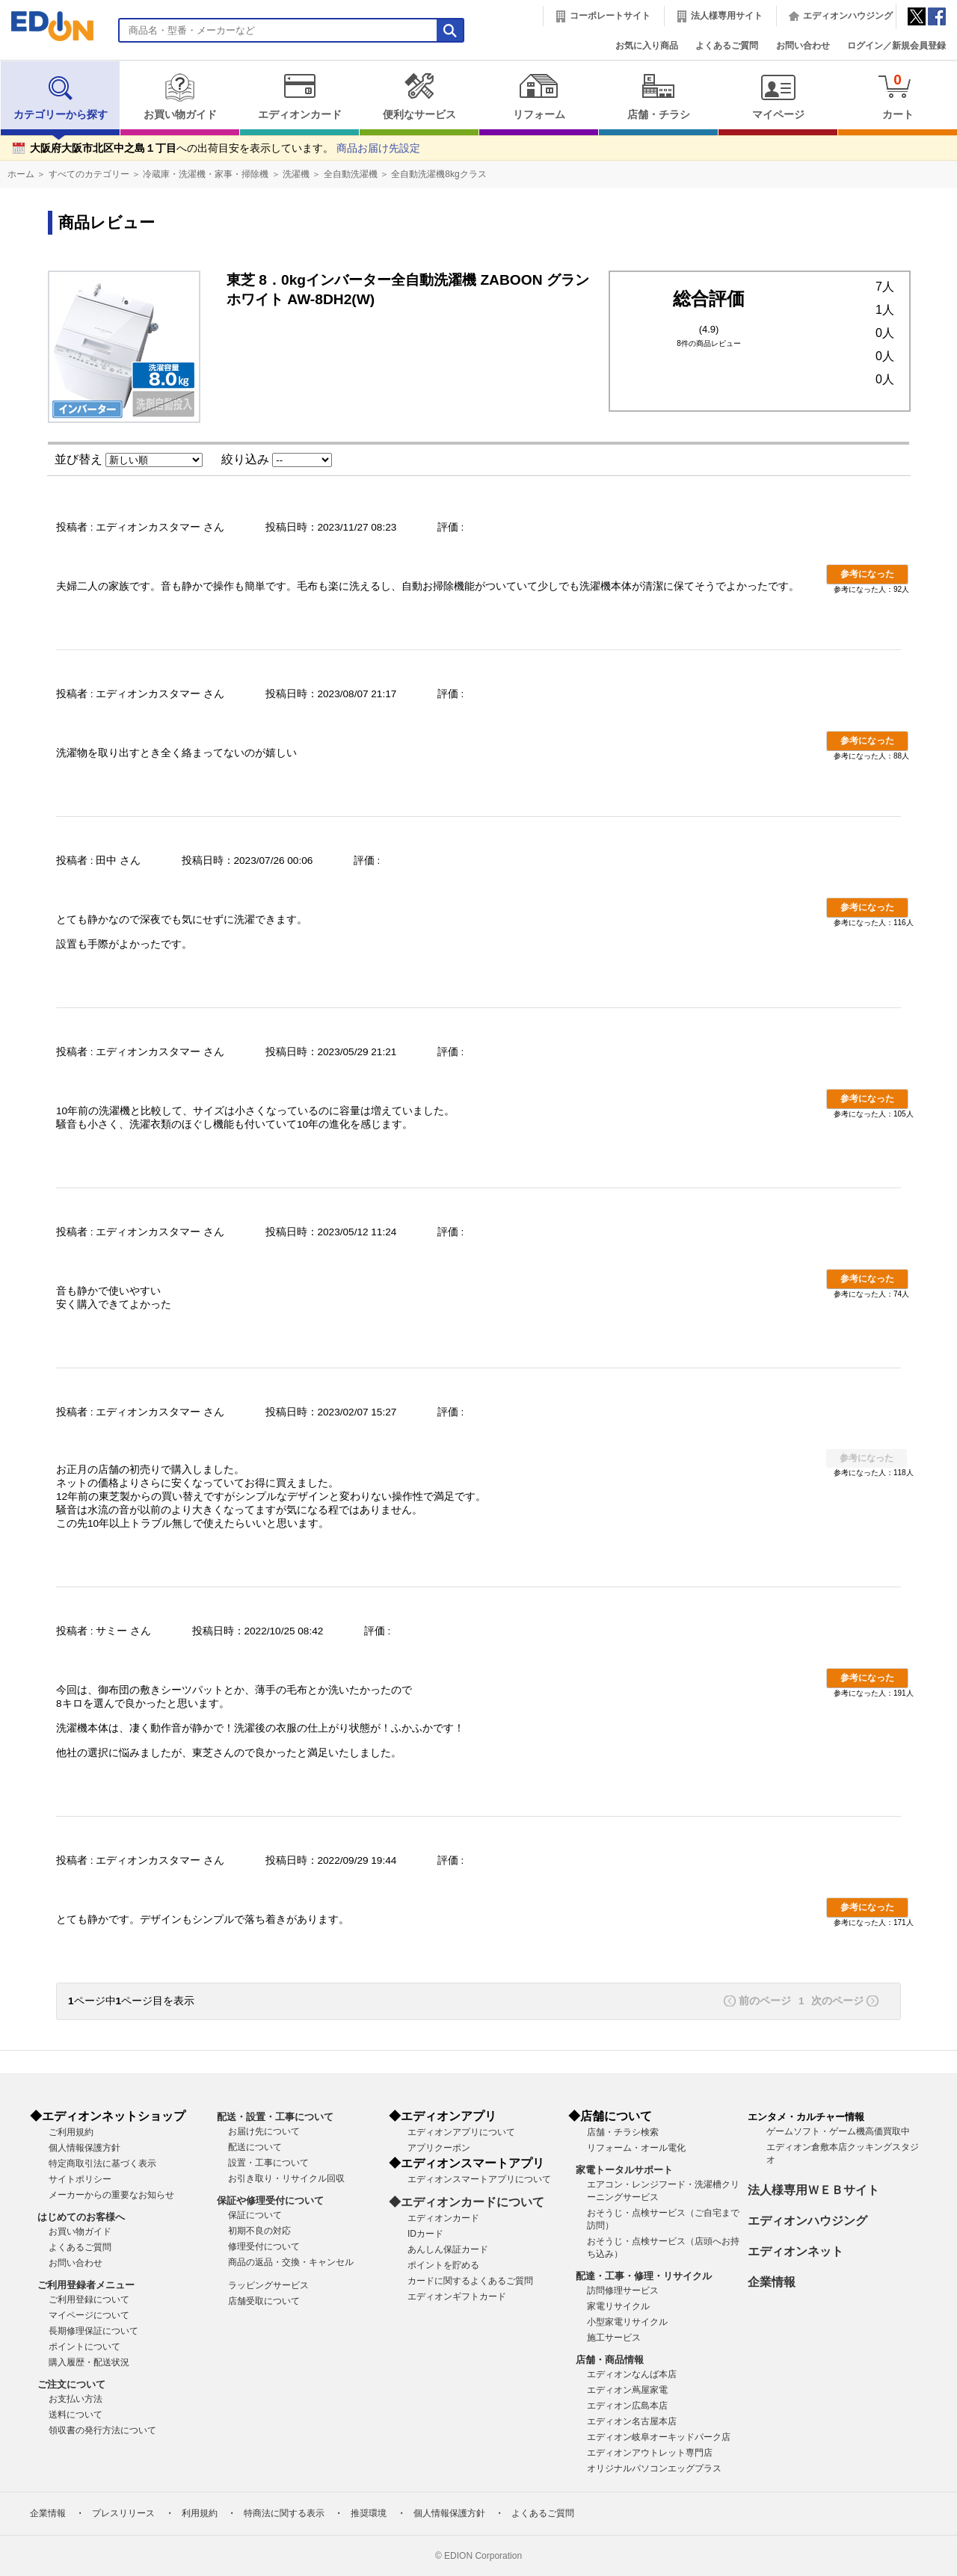 The height and width of the screenshot is (2576, 957). I want to click on 法人様専用ＷＥＢサイト, so click(813, 2190).